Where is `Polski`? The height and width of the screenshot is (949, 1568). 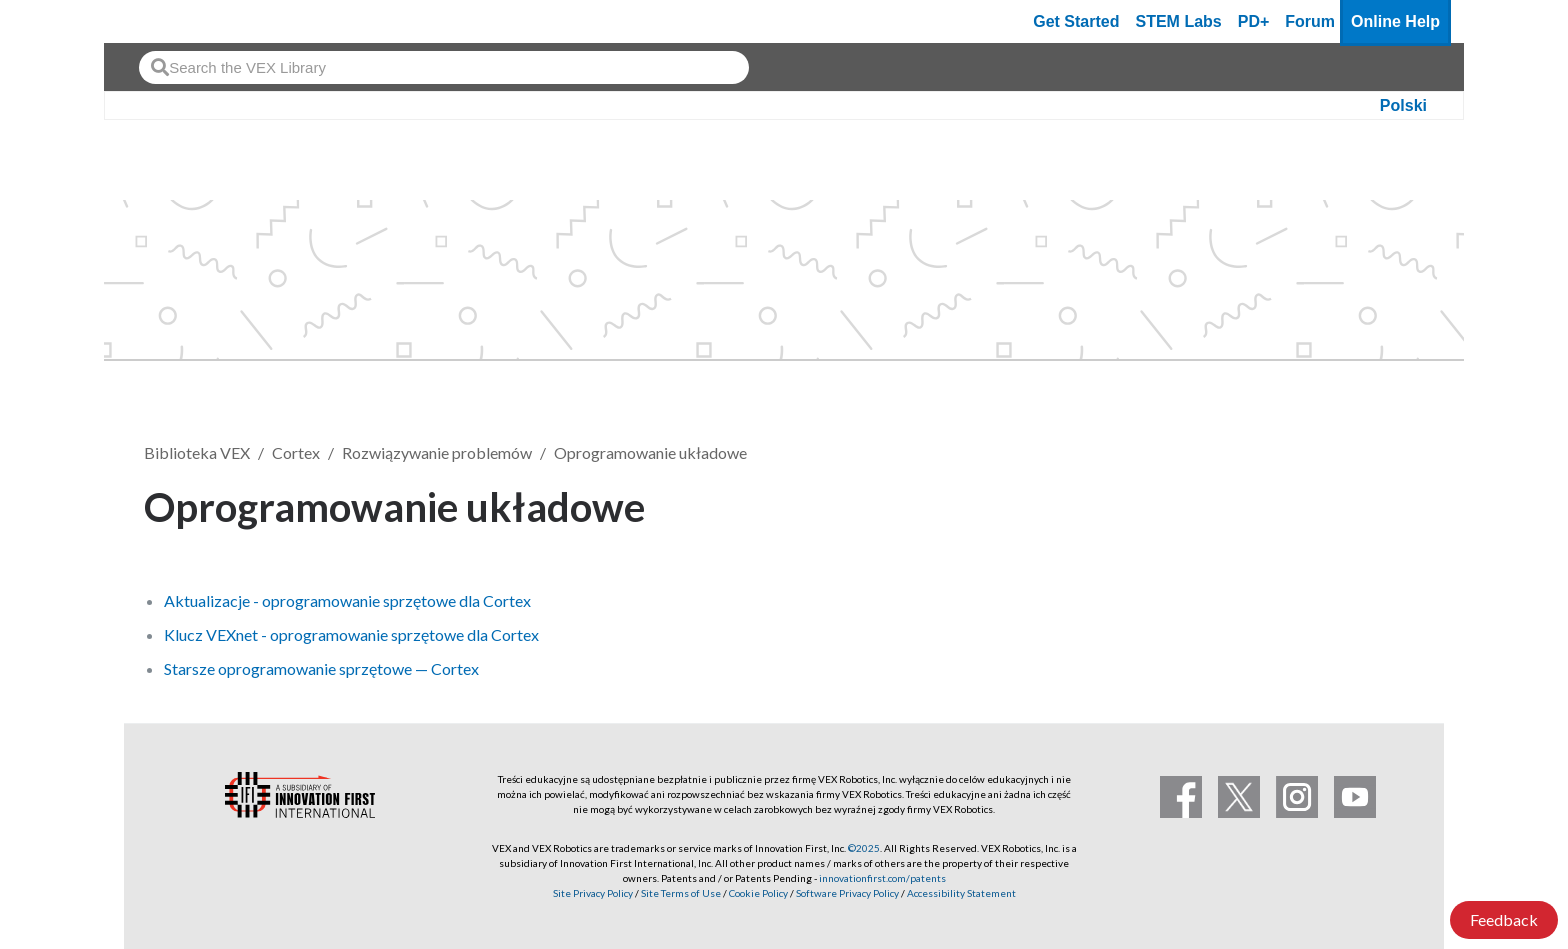
Polski is located at coordinates (1403, 105).